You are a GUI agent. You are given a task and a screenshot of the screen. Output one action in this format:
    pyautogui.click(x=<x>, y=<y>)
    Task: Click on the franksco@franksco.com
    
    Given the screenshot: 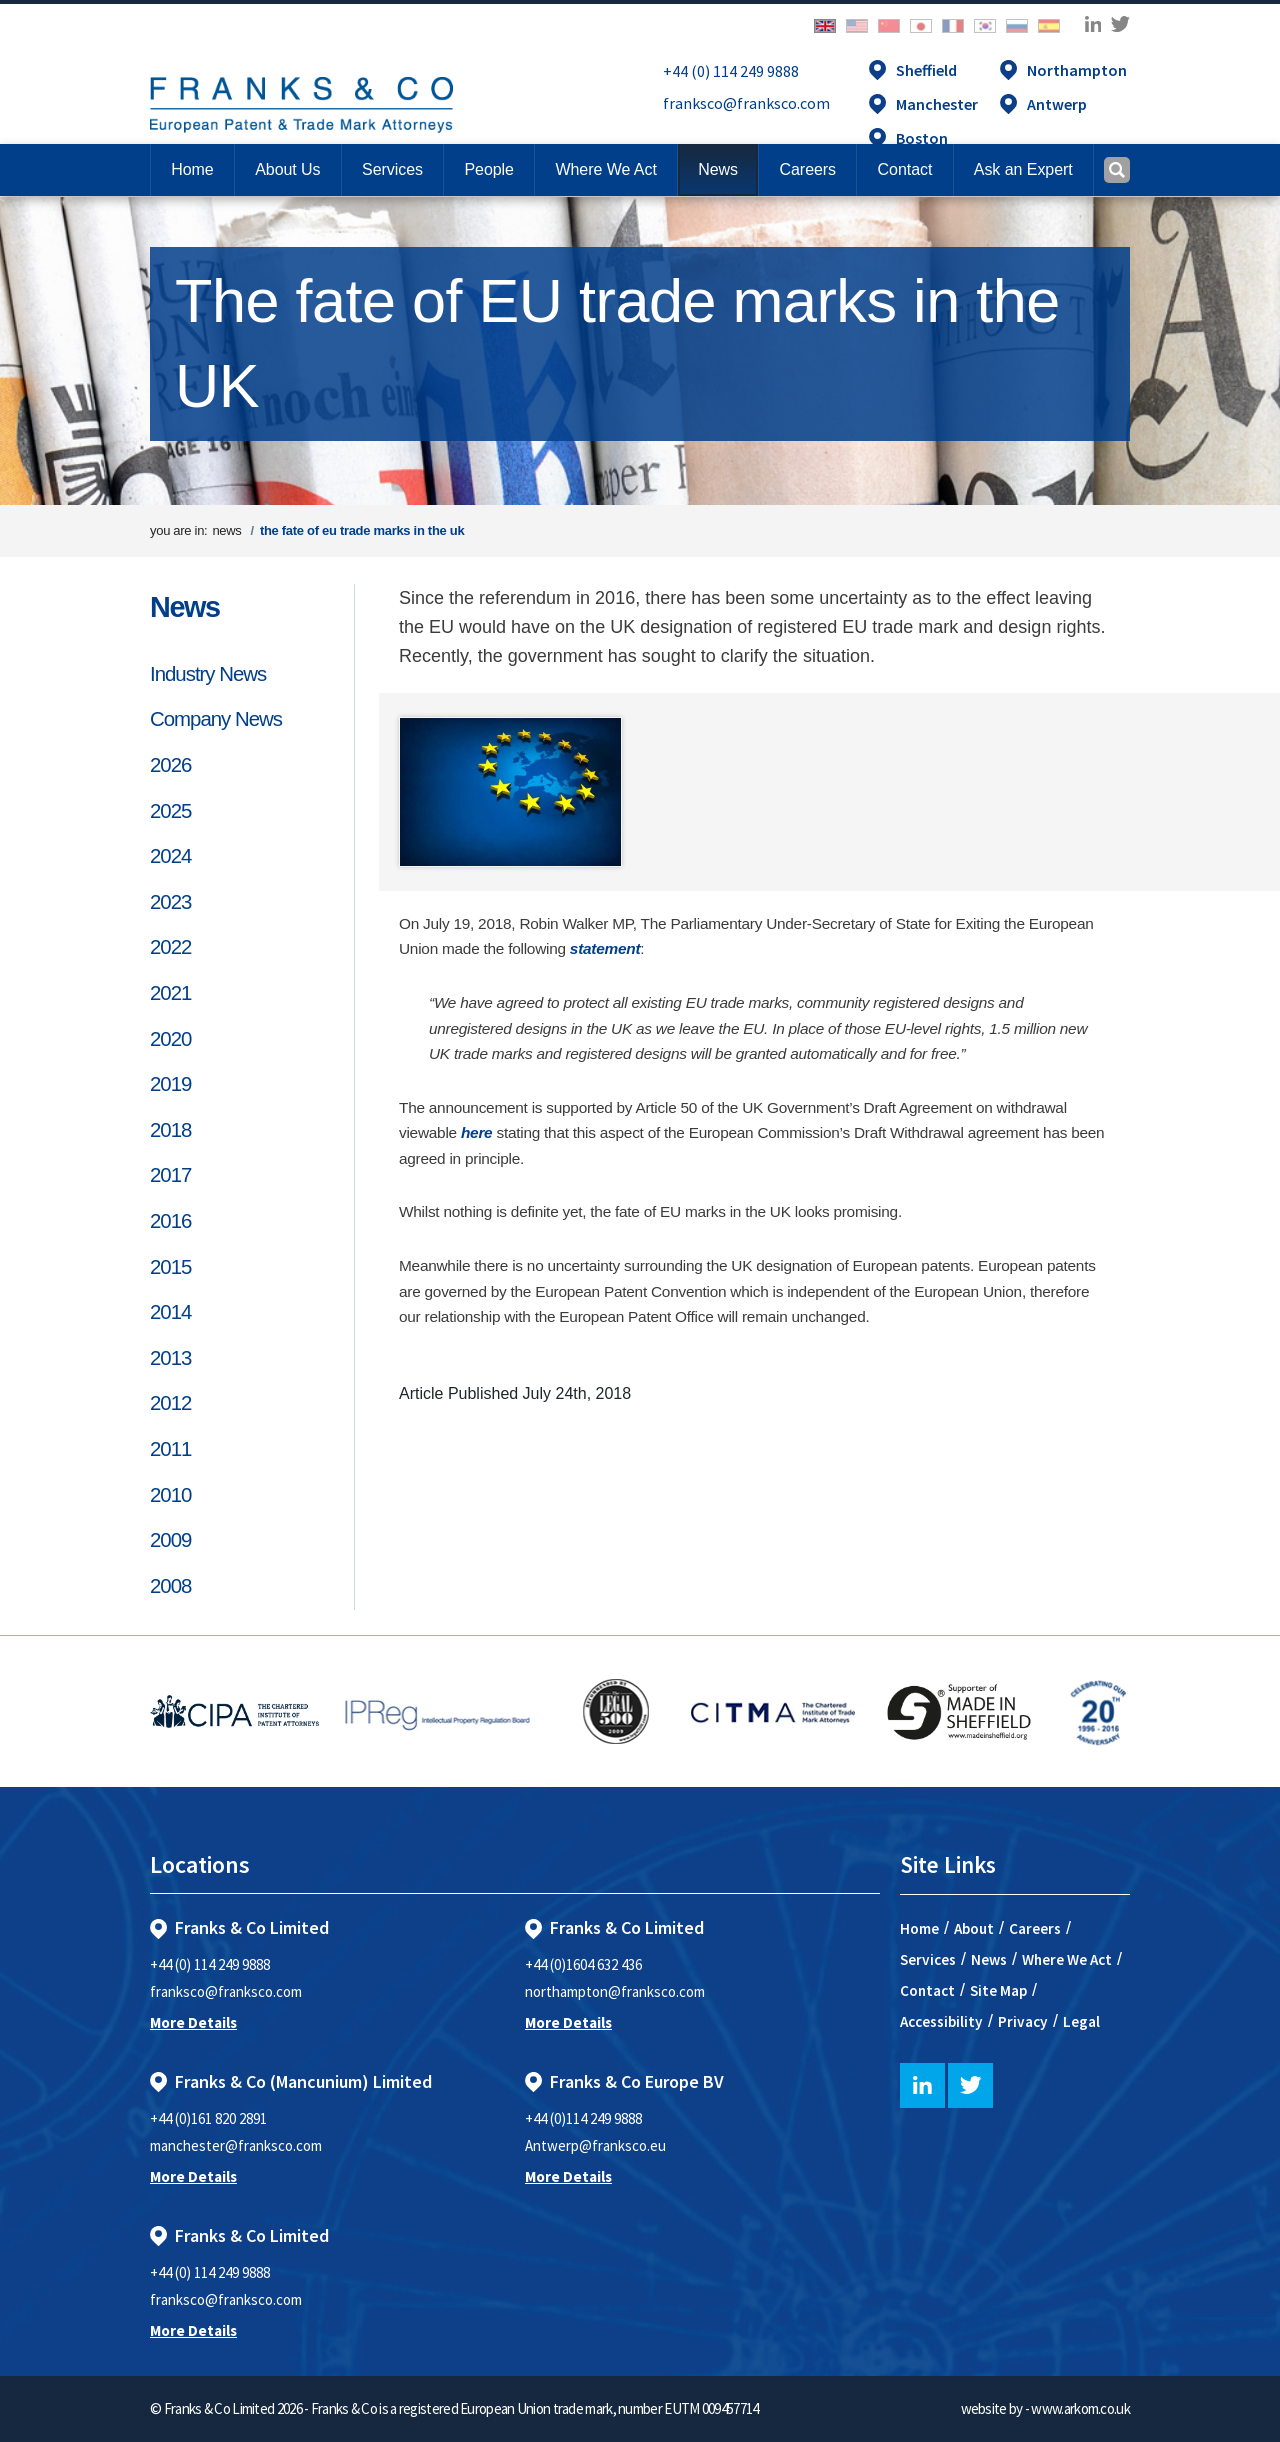 What is the action you would take?
    pyautogui.click(x=746, y=103)
    